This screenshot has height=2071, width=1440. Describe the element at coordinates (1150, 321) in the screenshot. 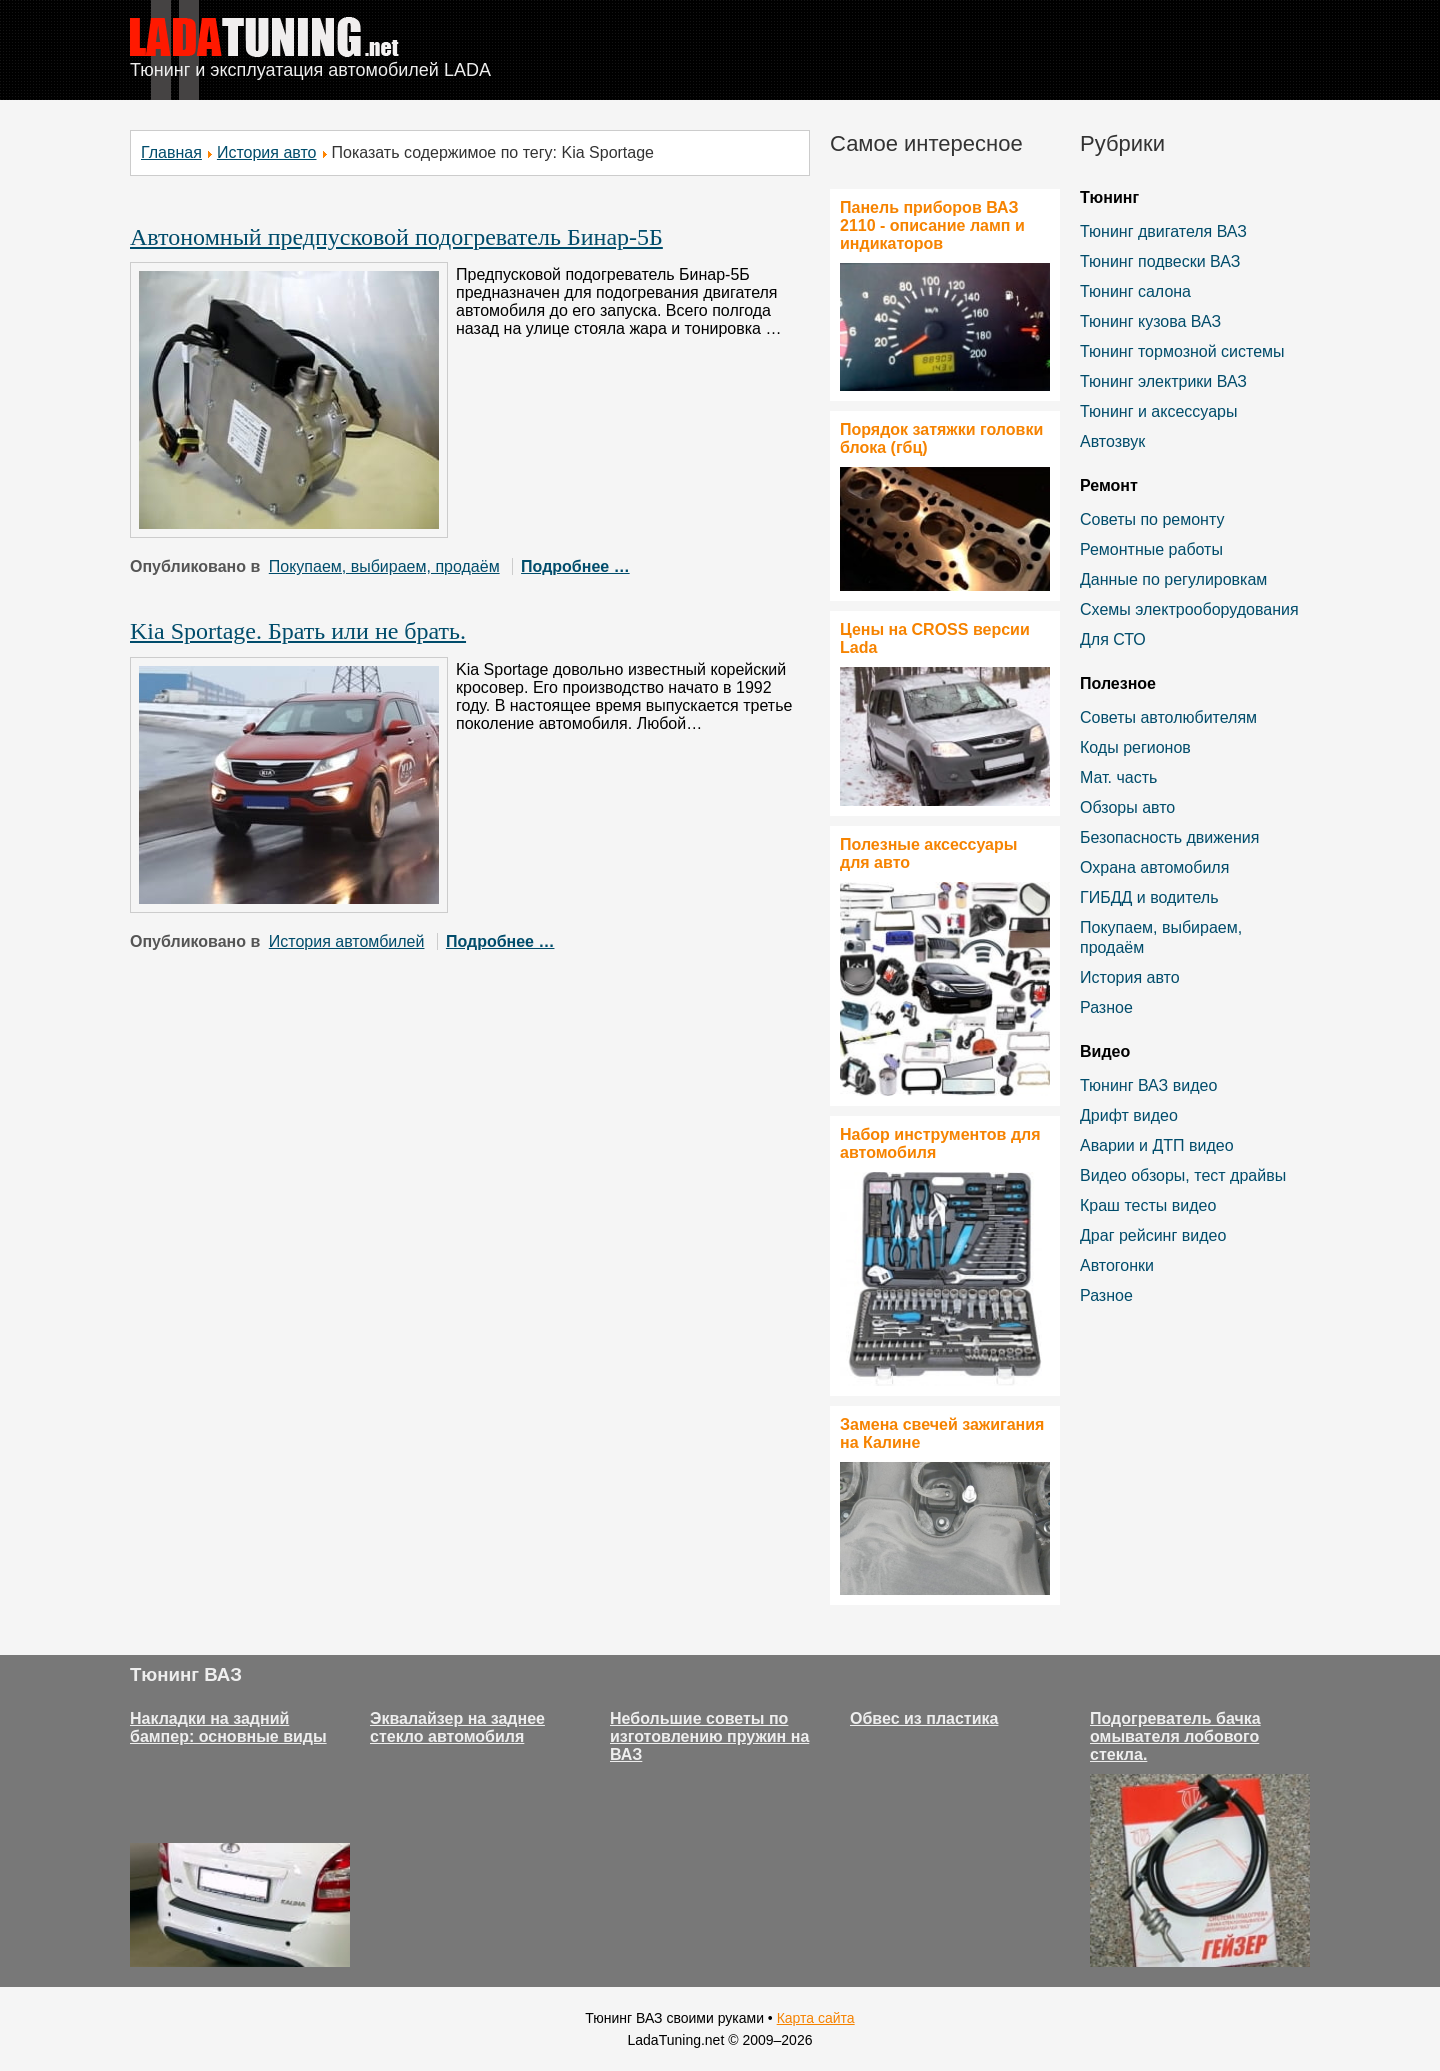

I see `Тюнинг кузова ВАЗ` at that location.